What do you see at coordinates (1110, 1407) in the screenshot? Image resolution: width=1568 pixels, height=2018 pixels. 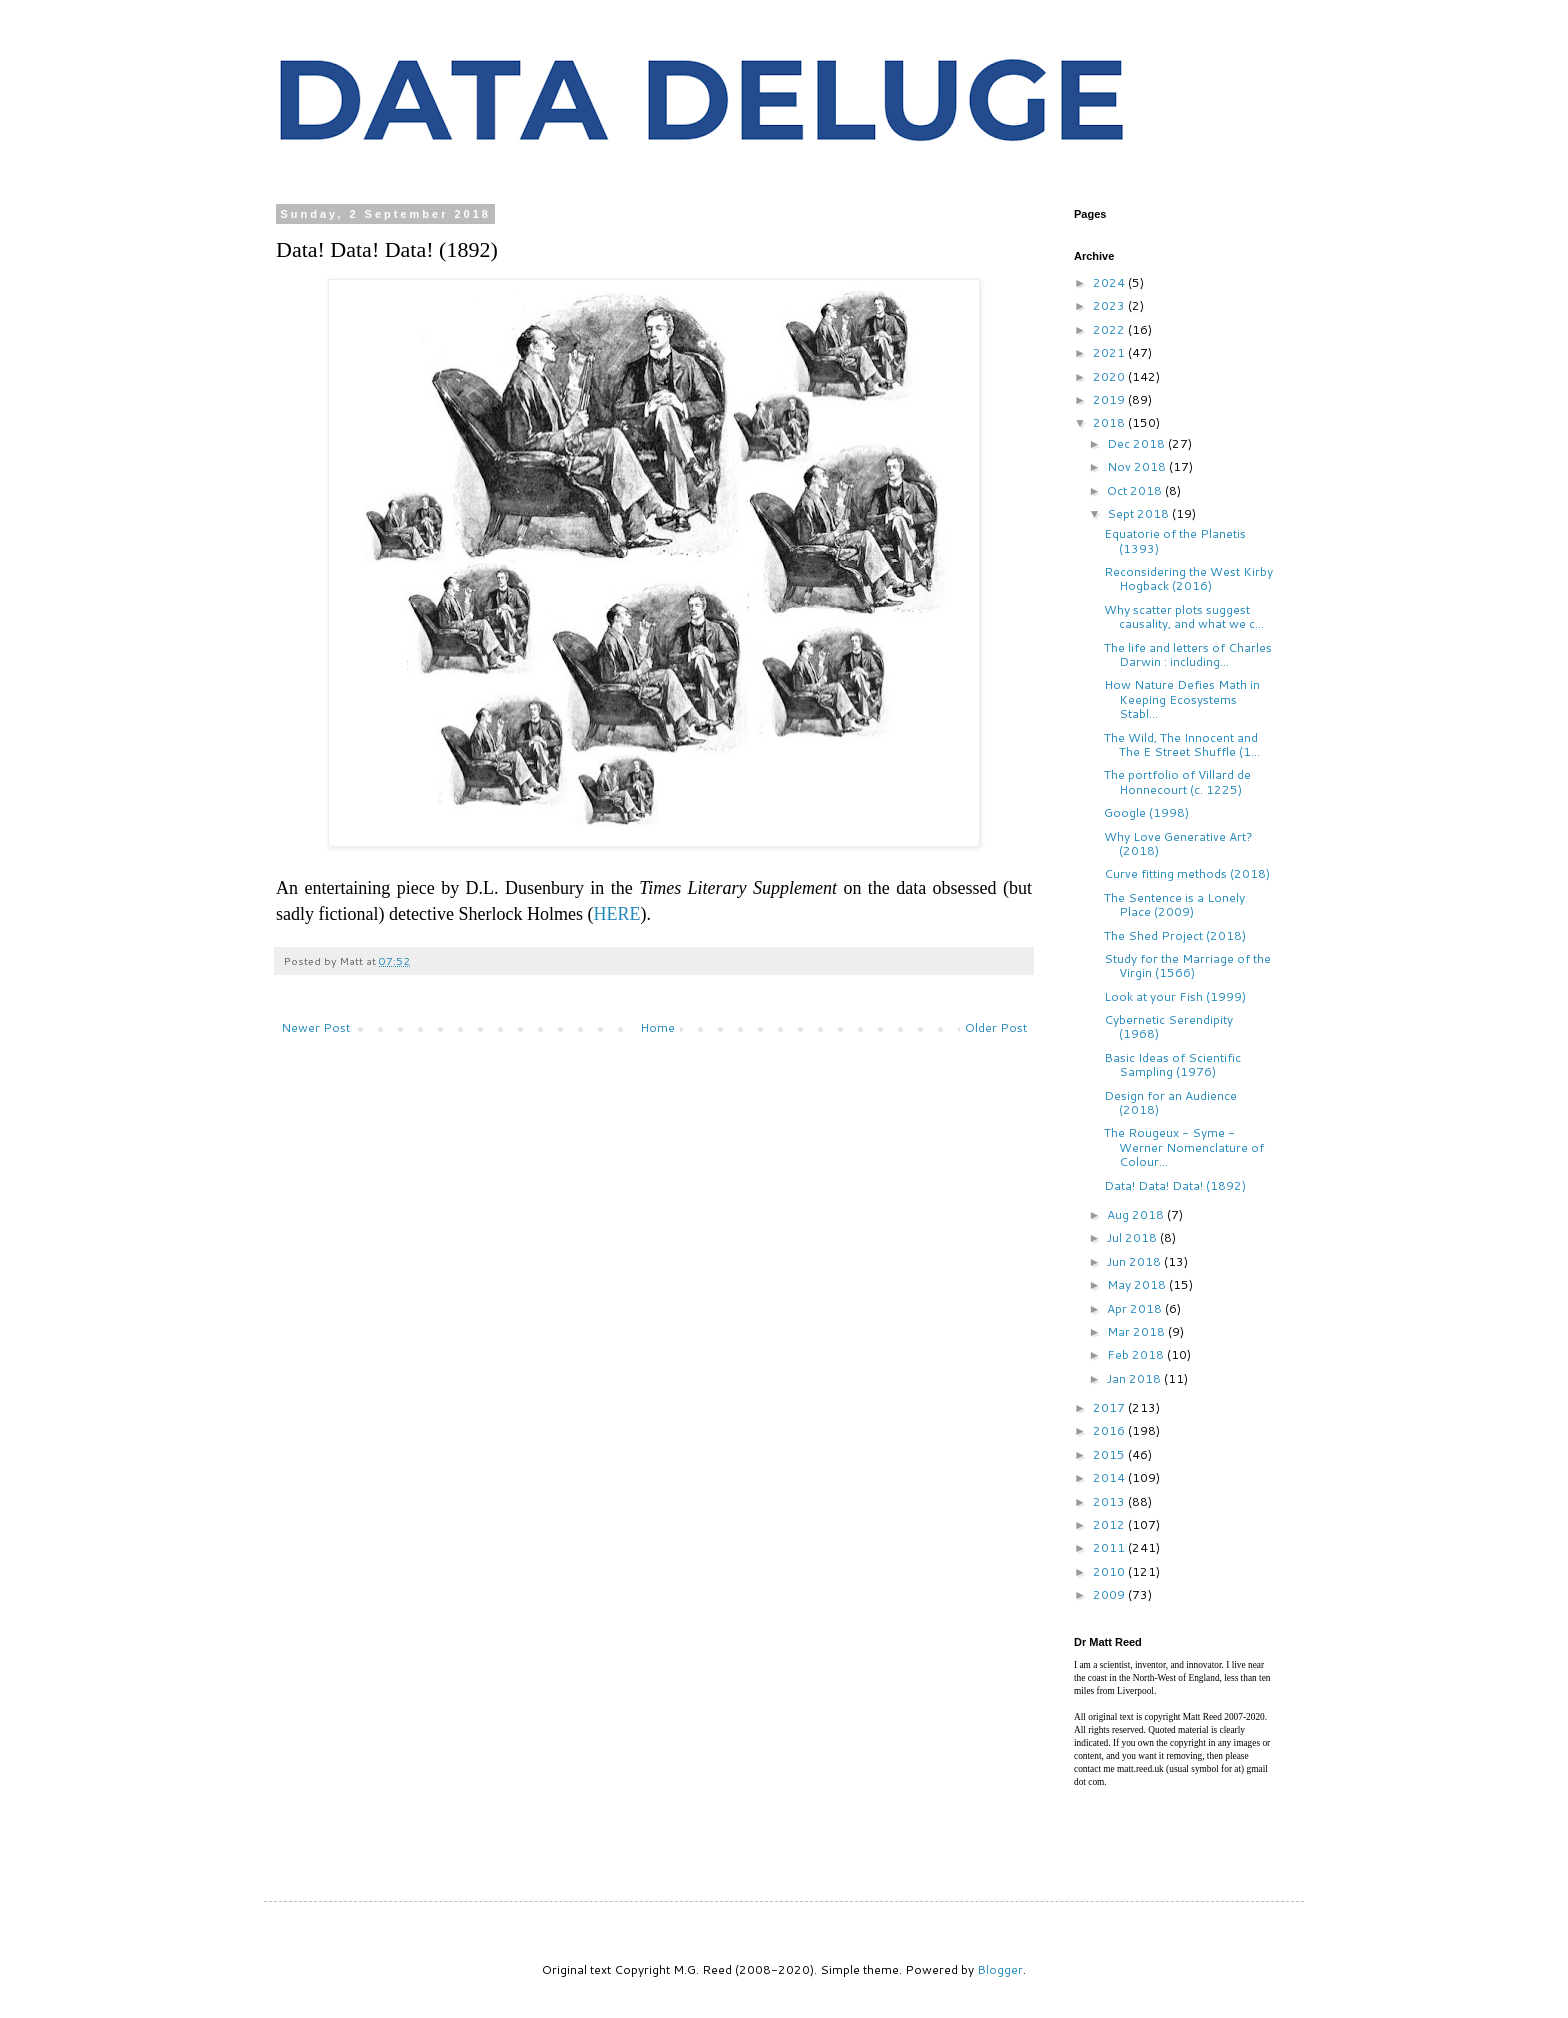 I see `2017` at bounding box center [1110, 1407].